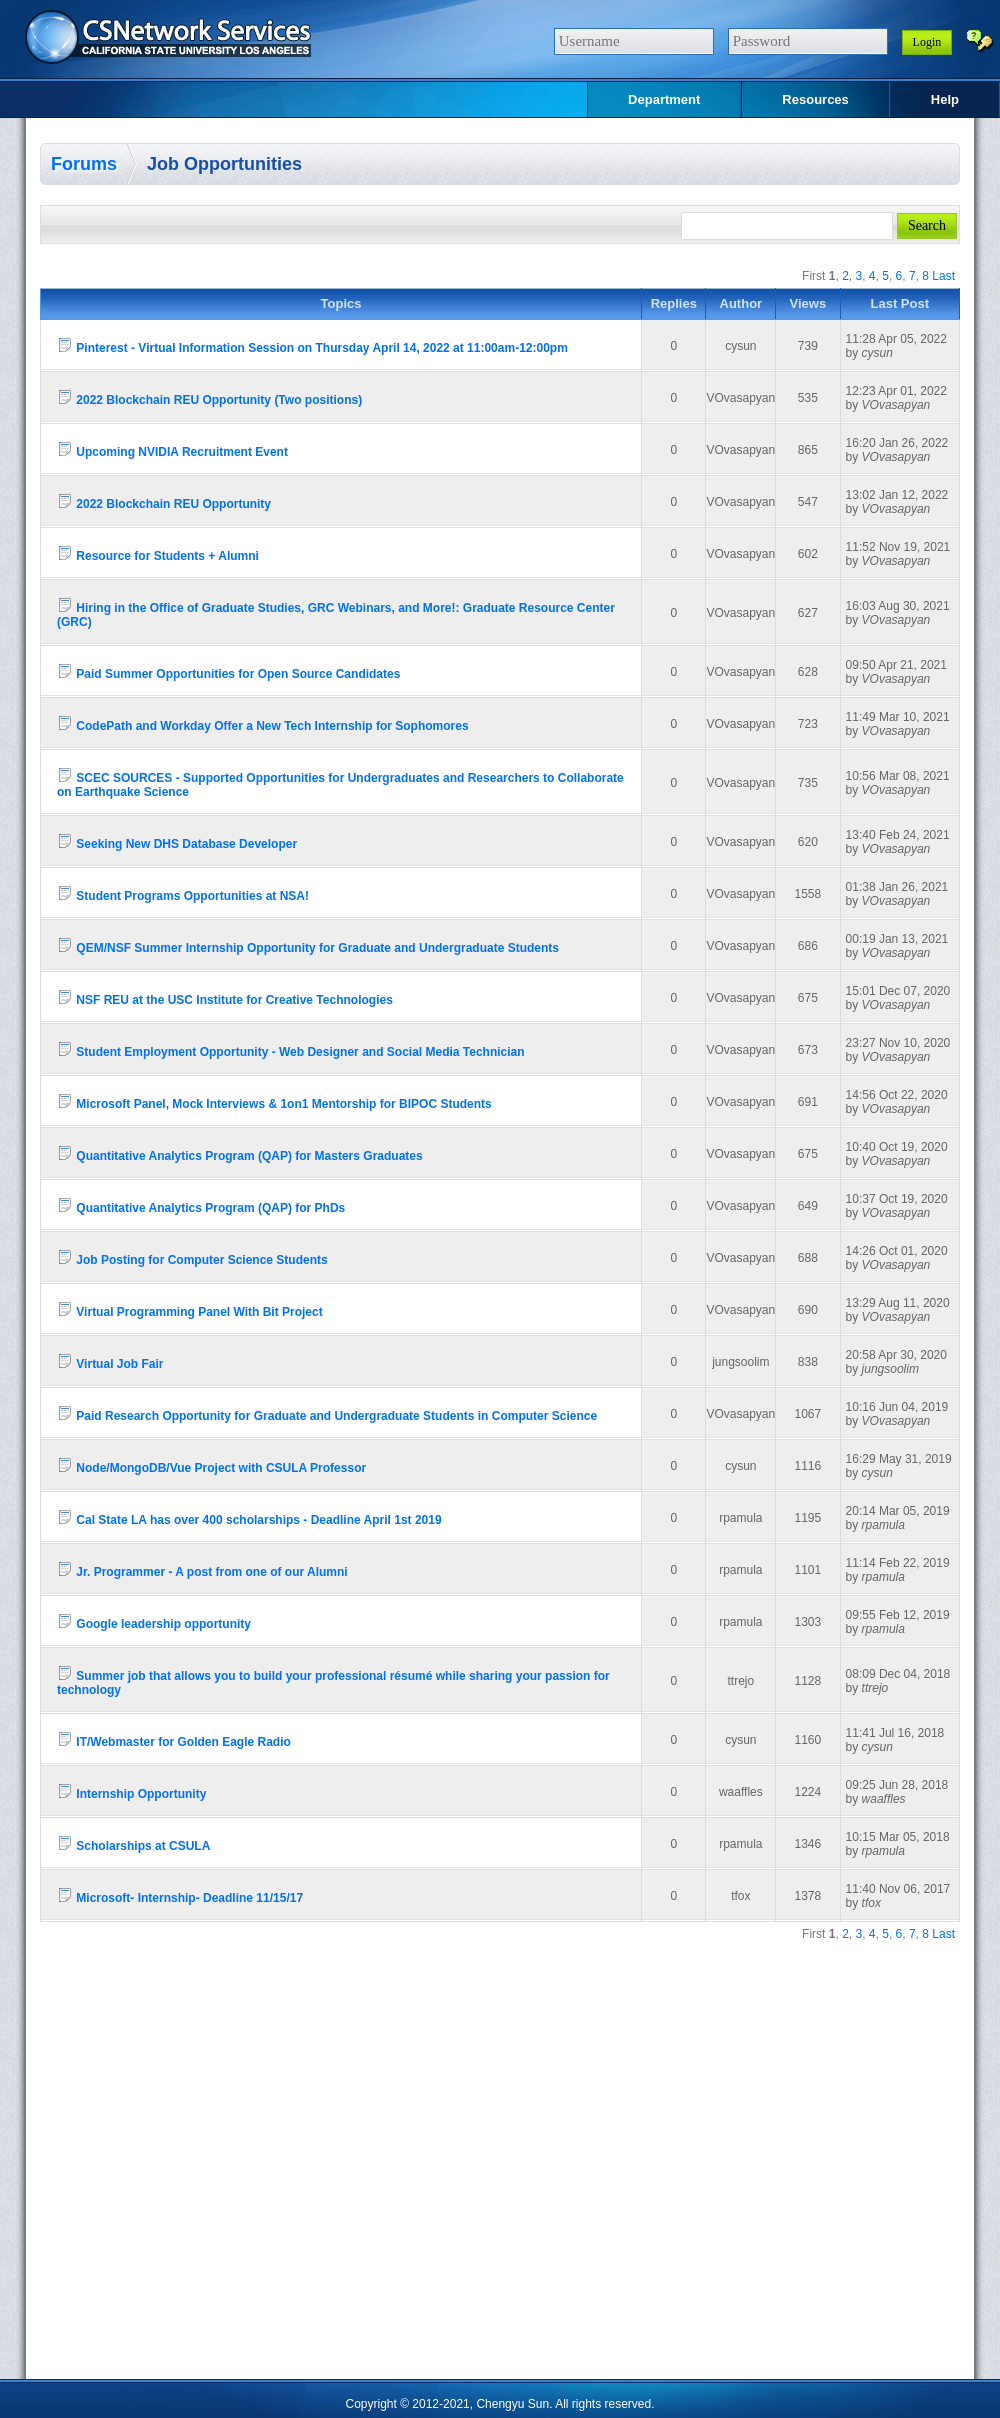  Describe the element at coordinates (164, 501) in the screenshot. I see `2022 Blockchain REU Opportunity` at that location.